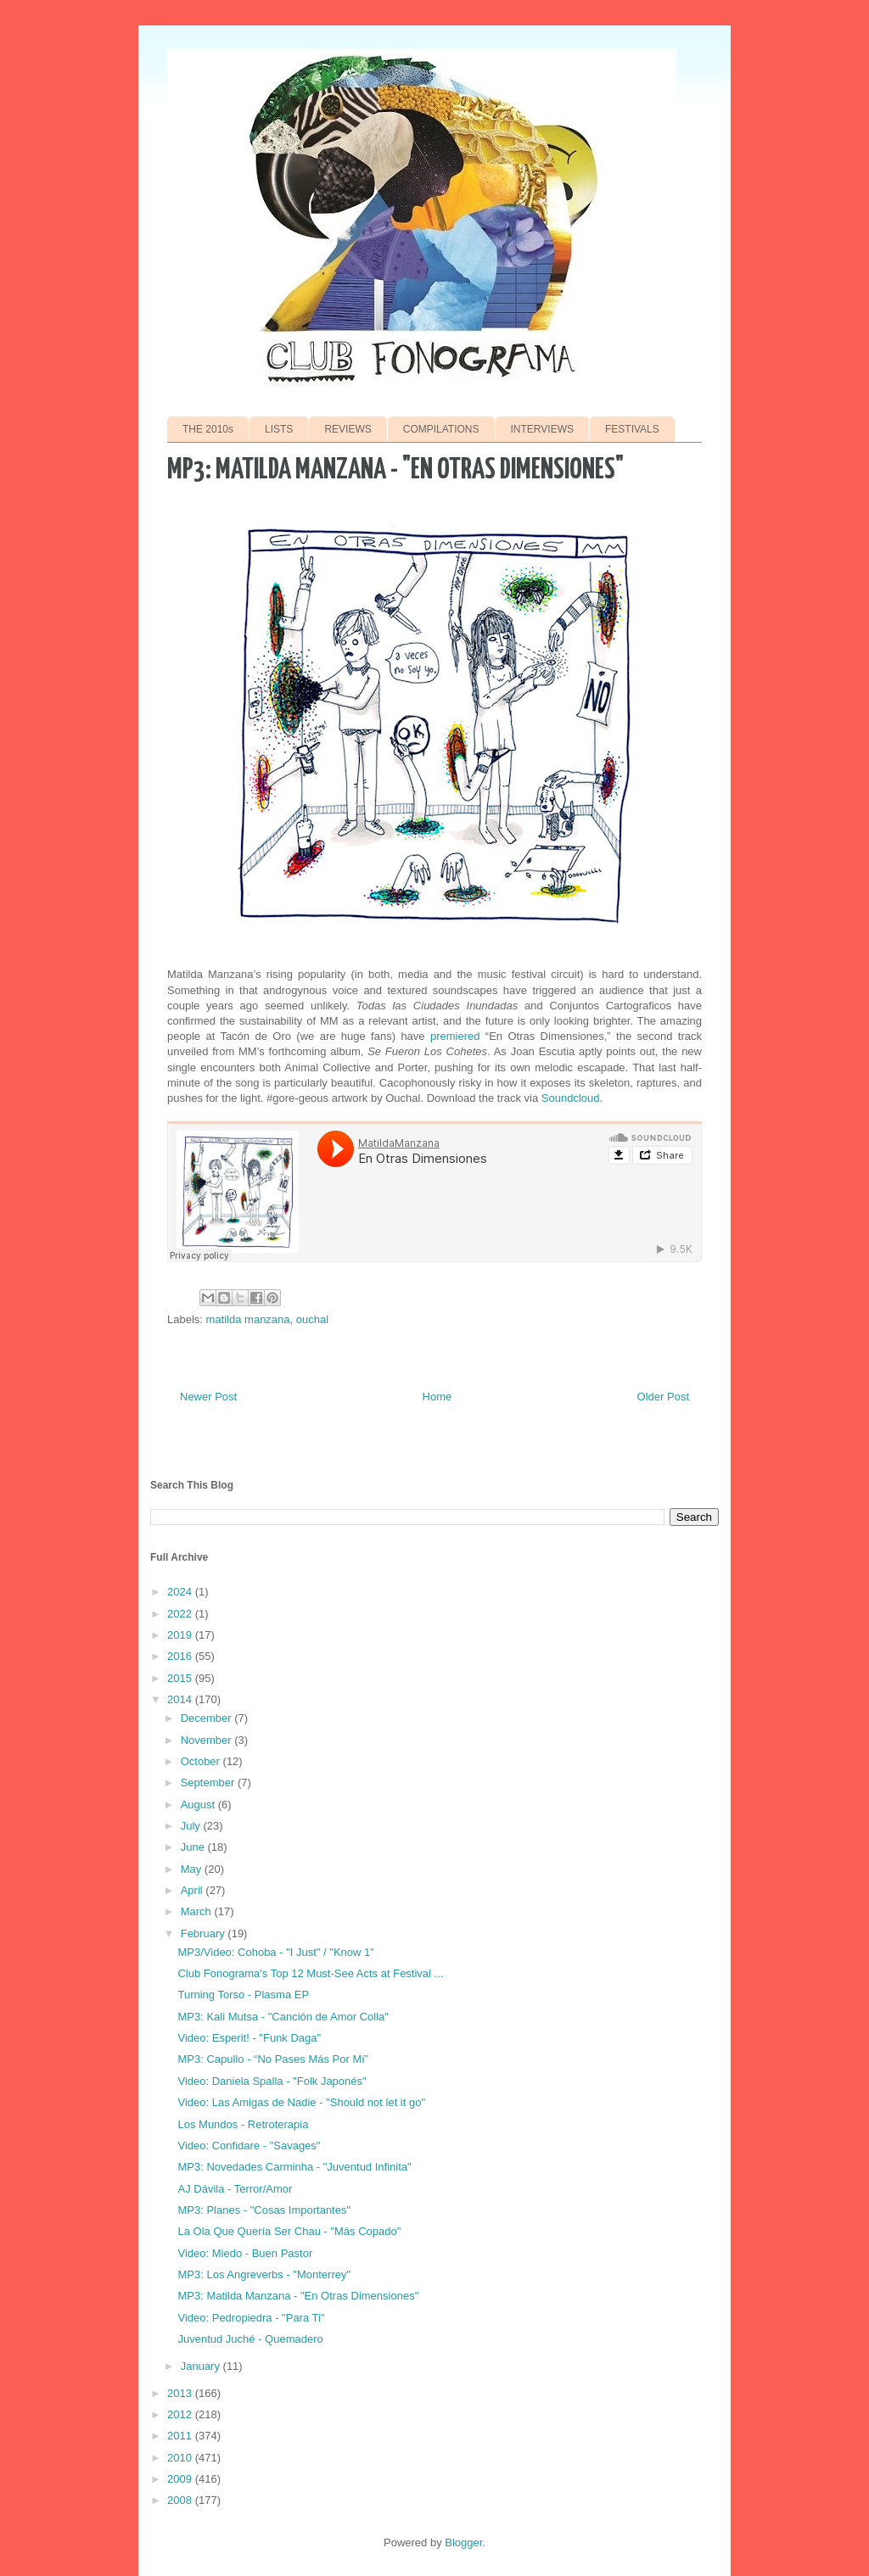 The image size is (869, 2576). I want to click on 2024, so click(181, 1591).